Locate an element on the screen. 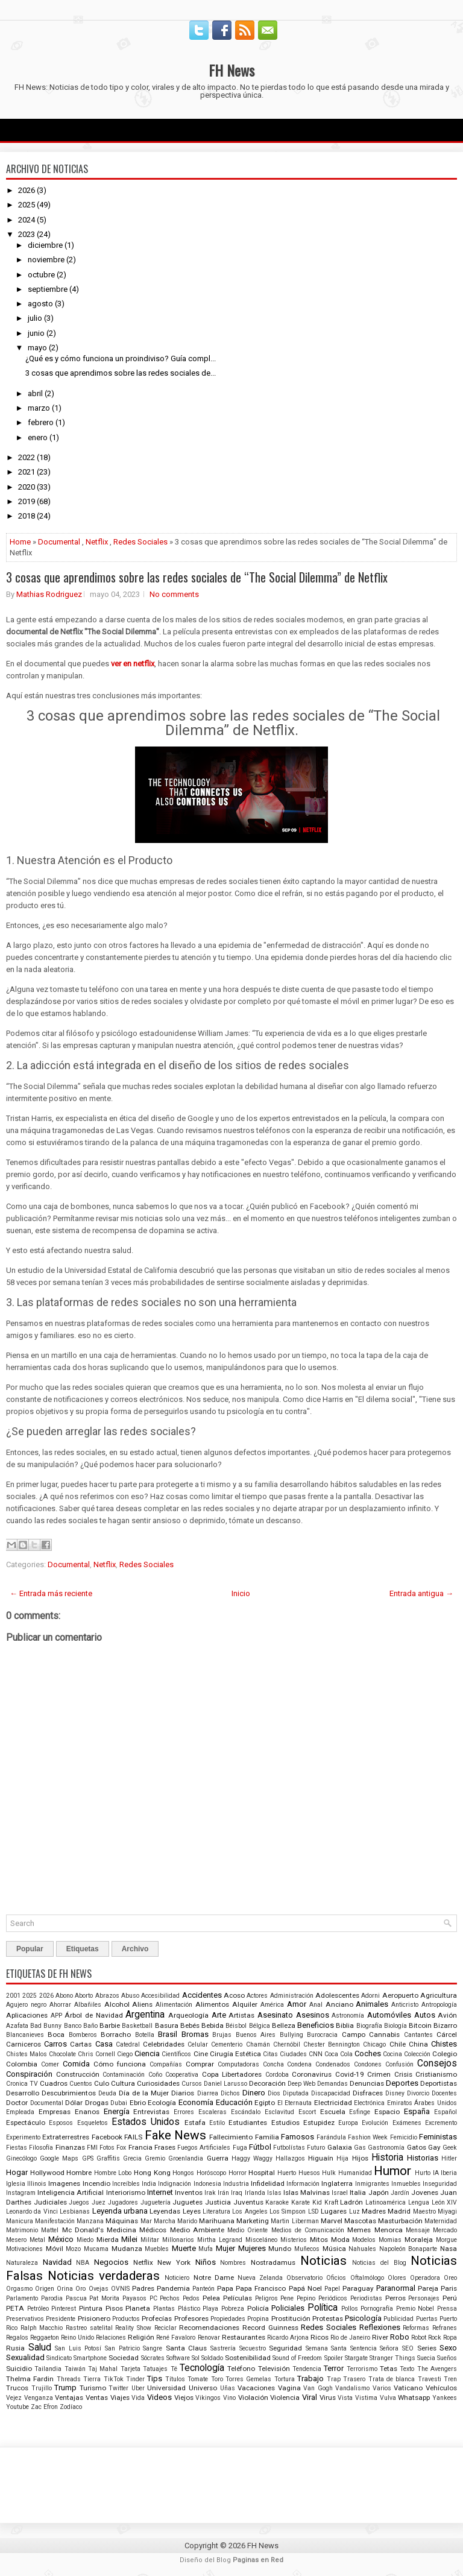 The image size is (463, 2576). Ciencia is located at coordinates (147, 2053).